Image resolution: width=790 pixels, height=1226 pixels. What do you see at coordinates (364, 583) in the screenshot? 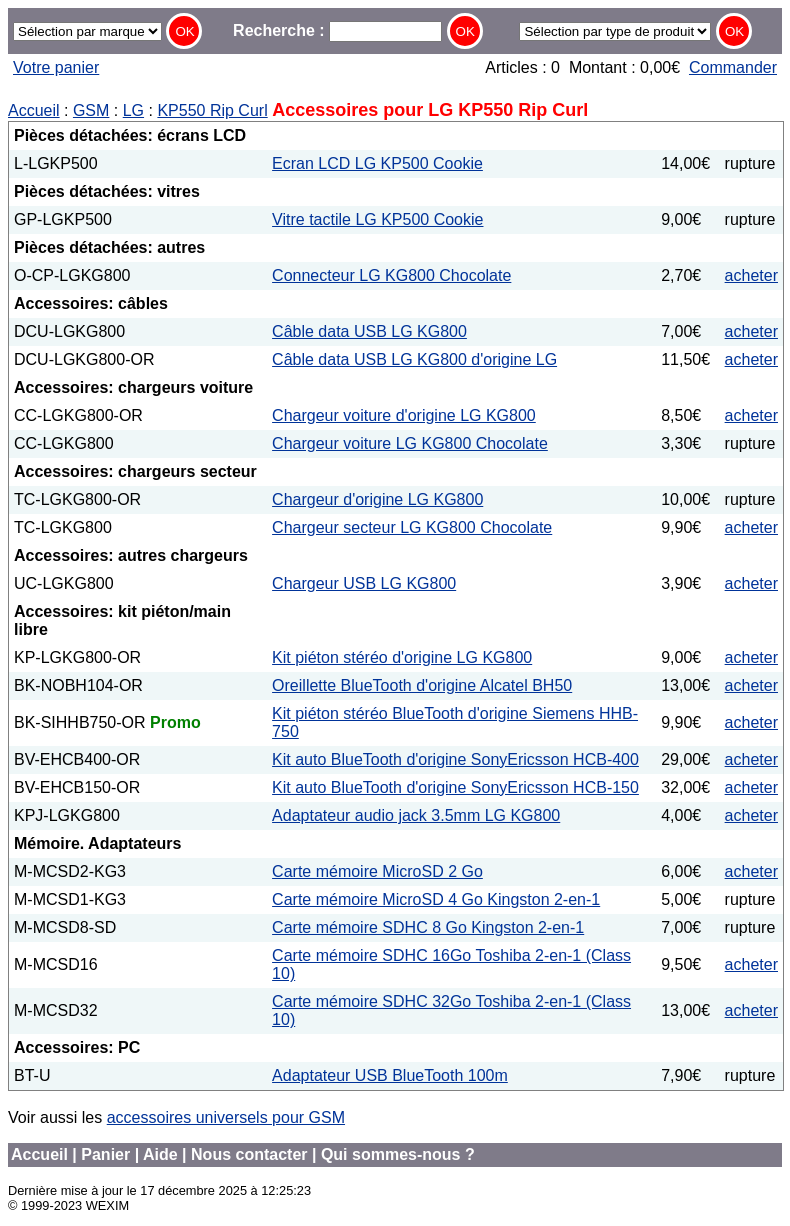
I see `Chargeur USB LG KG800` at bounding box center [364, 583].